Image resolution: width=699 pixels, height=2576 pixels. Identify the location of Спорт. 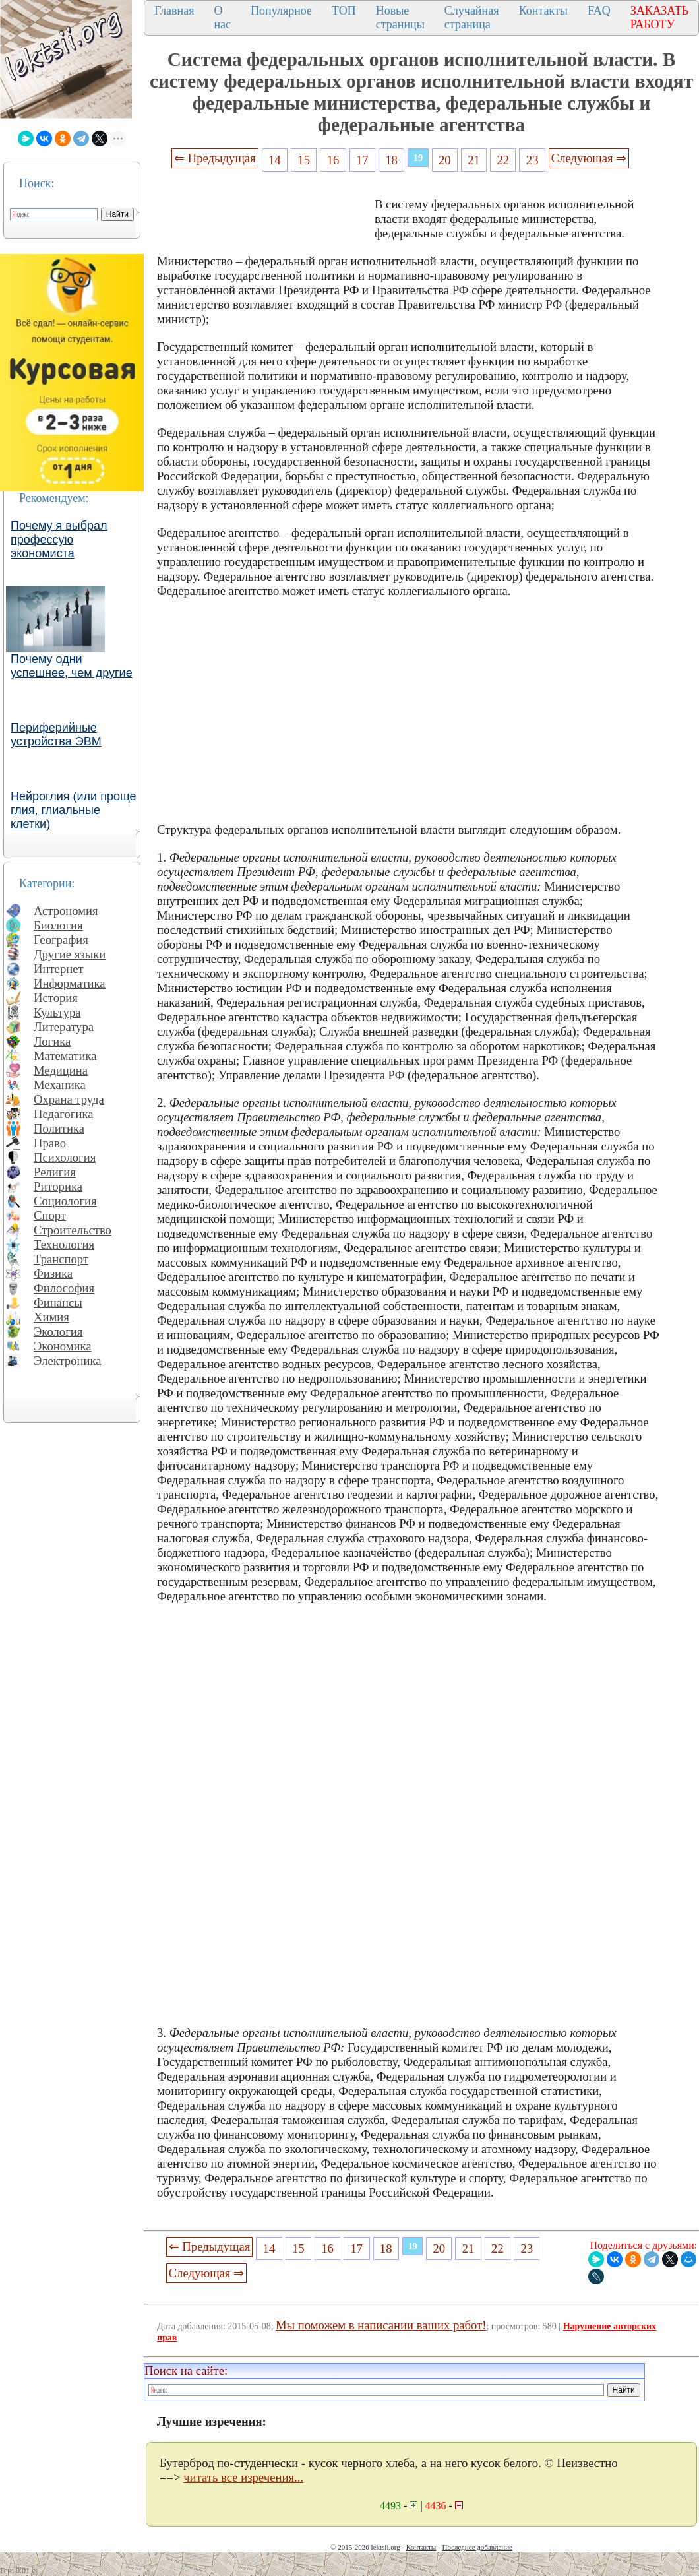
(50, 1215).